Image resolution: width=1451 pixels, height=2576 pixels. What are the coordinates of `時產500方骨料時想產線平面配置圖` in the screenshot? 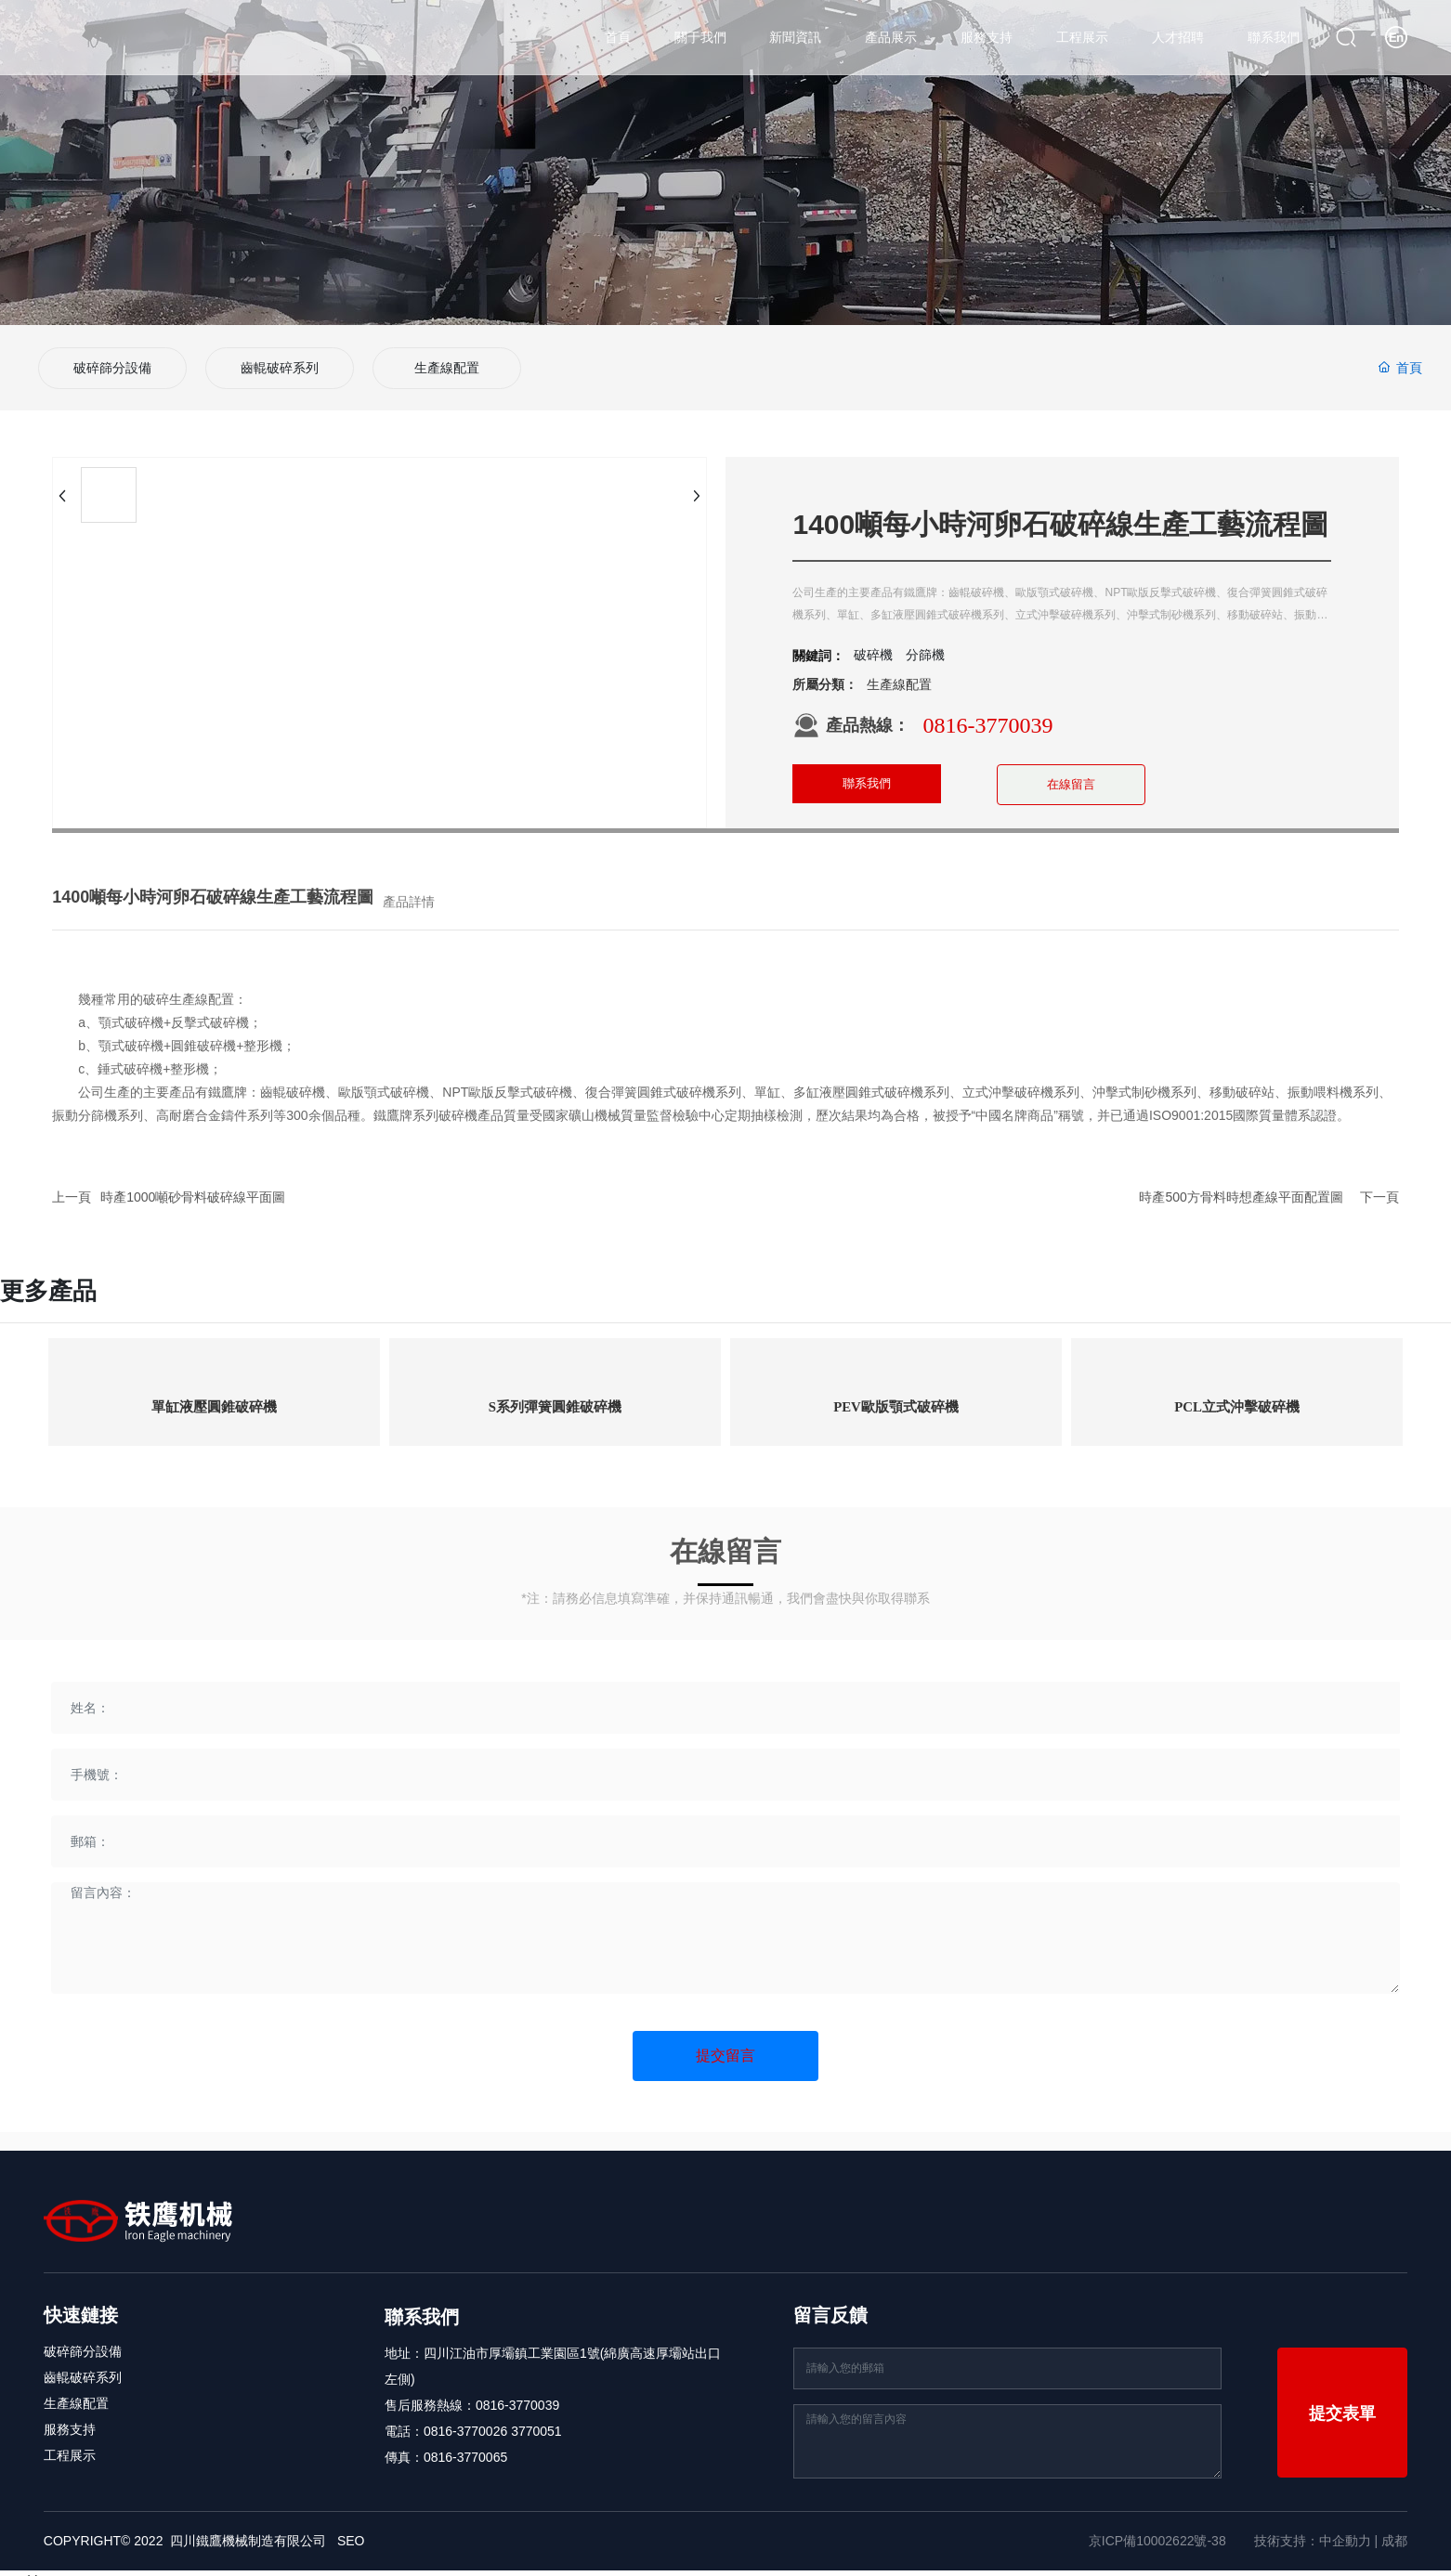 It's located at (1240, 1181).